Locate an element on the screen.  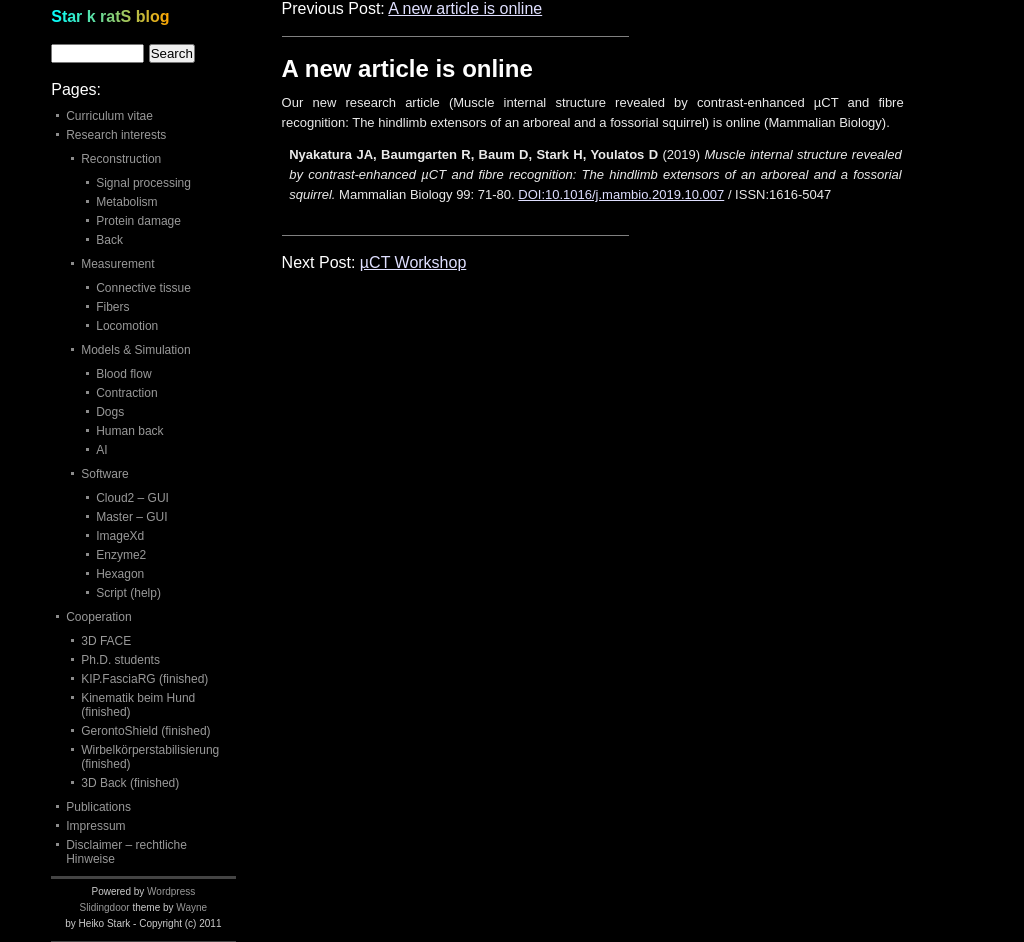
Blood flow is located at coordinates (123, 374).